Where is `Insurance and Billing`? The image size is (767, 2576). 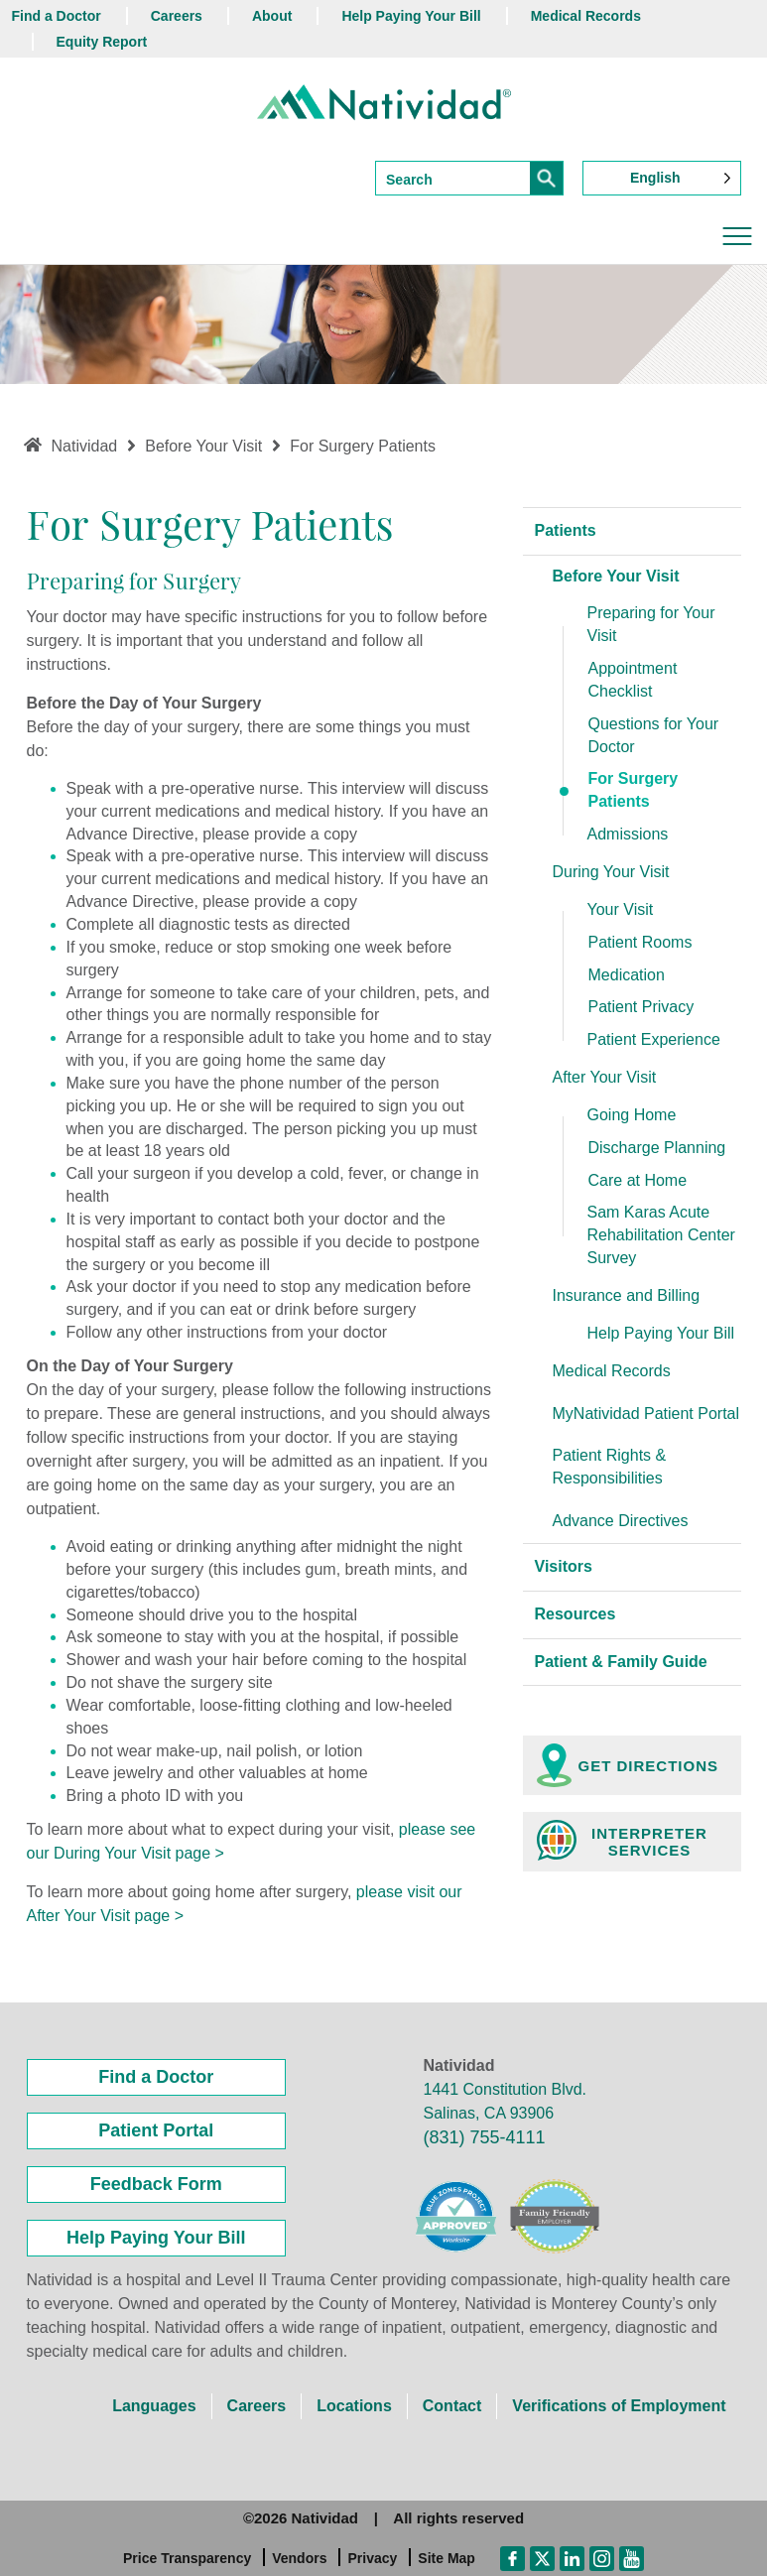
Insurance and Billing is located at coordinates (627, 1295).